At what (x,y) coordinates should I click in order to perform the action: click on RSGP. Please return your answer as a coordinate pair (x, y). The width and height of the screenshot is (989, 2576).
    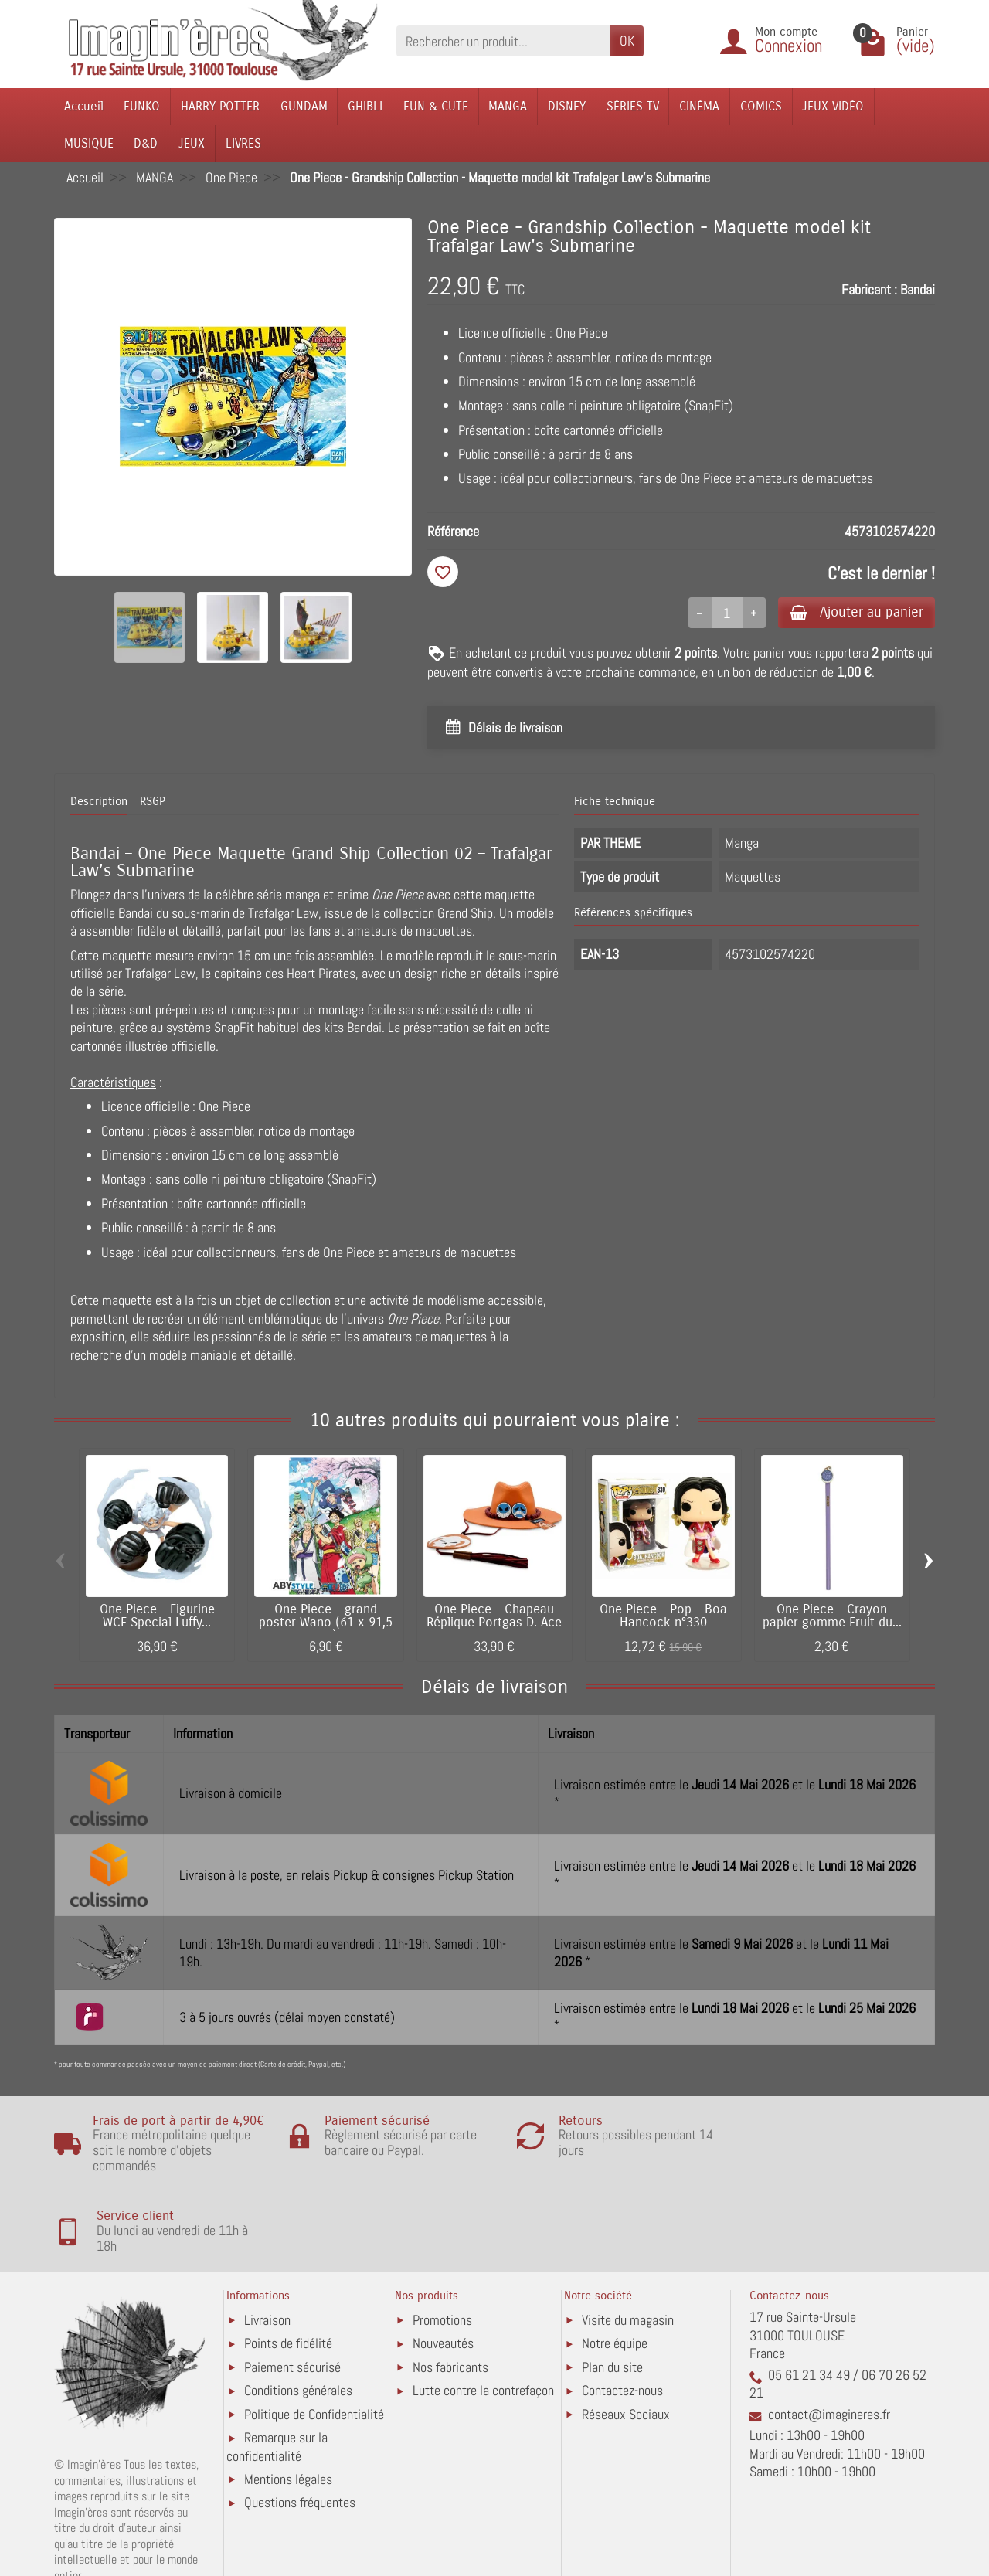
    Looking at the image, I should click on (152, 803).